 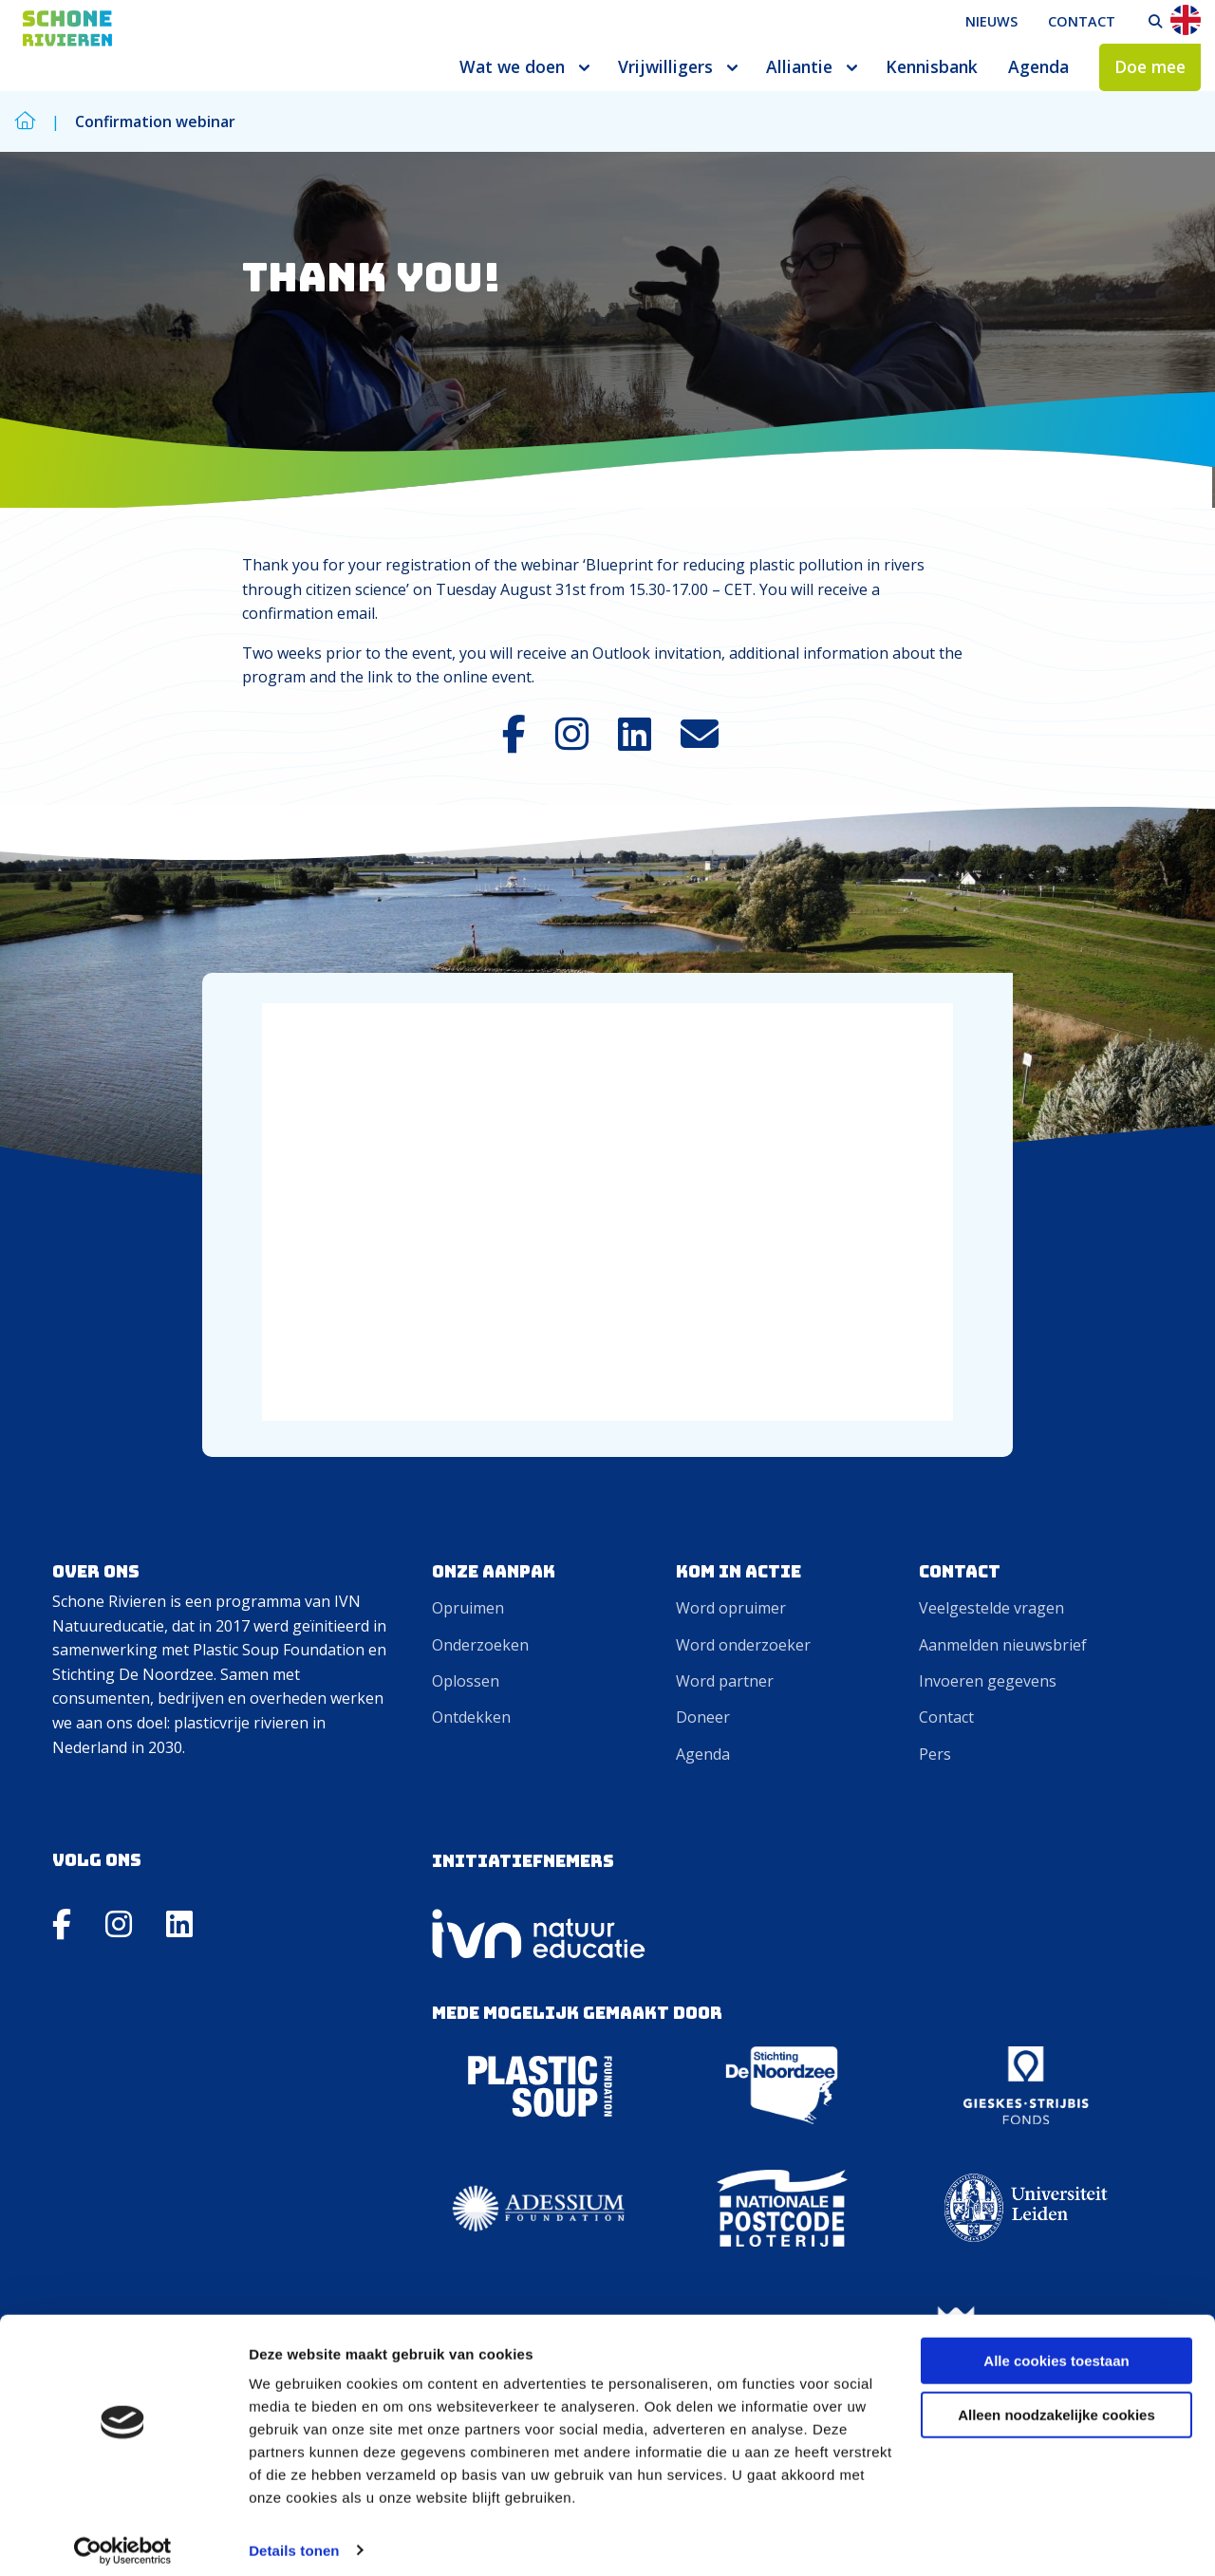 What do you see at coordinates (725, 1681) in the screenshot?
I see `Word partner` at bounding box center [725, 1681].